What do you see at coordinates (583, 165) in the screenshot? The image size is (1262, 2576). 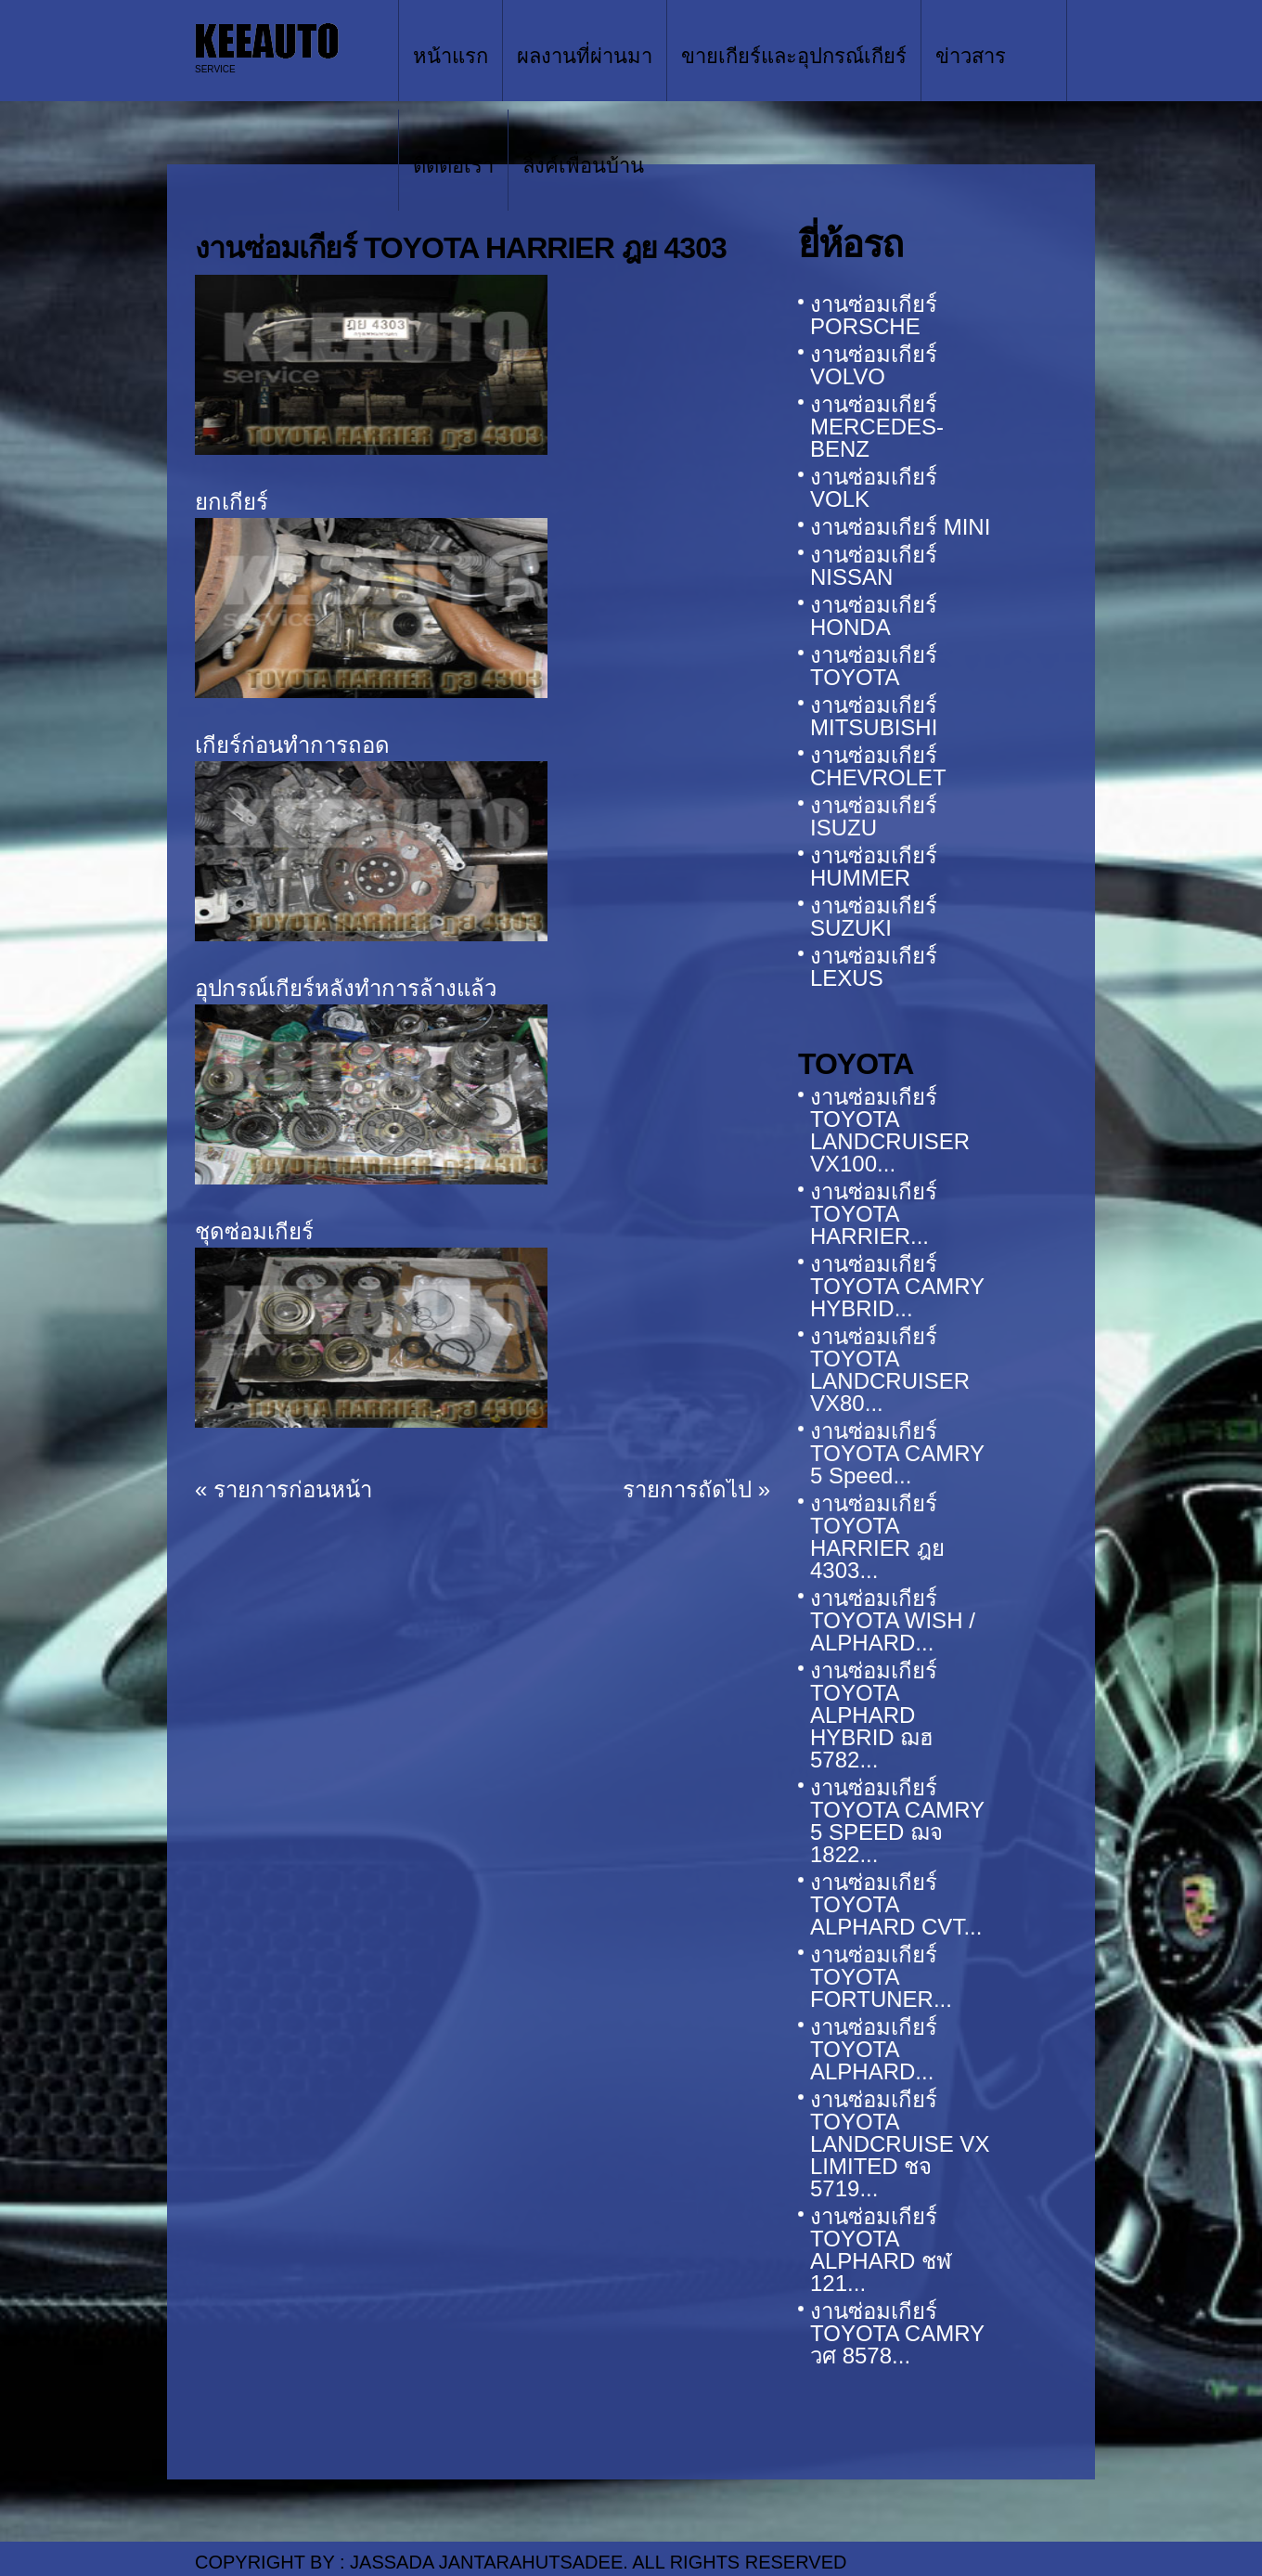 I see `ลิ้งค์เพื่อนบ้าน` at bounding box center [583, 165].